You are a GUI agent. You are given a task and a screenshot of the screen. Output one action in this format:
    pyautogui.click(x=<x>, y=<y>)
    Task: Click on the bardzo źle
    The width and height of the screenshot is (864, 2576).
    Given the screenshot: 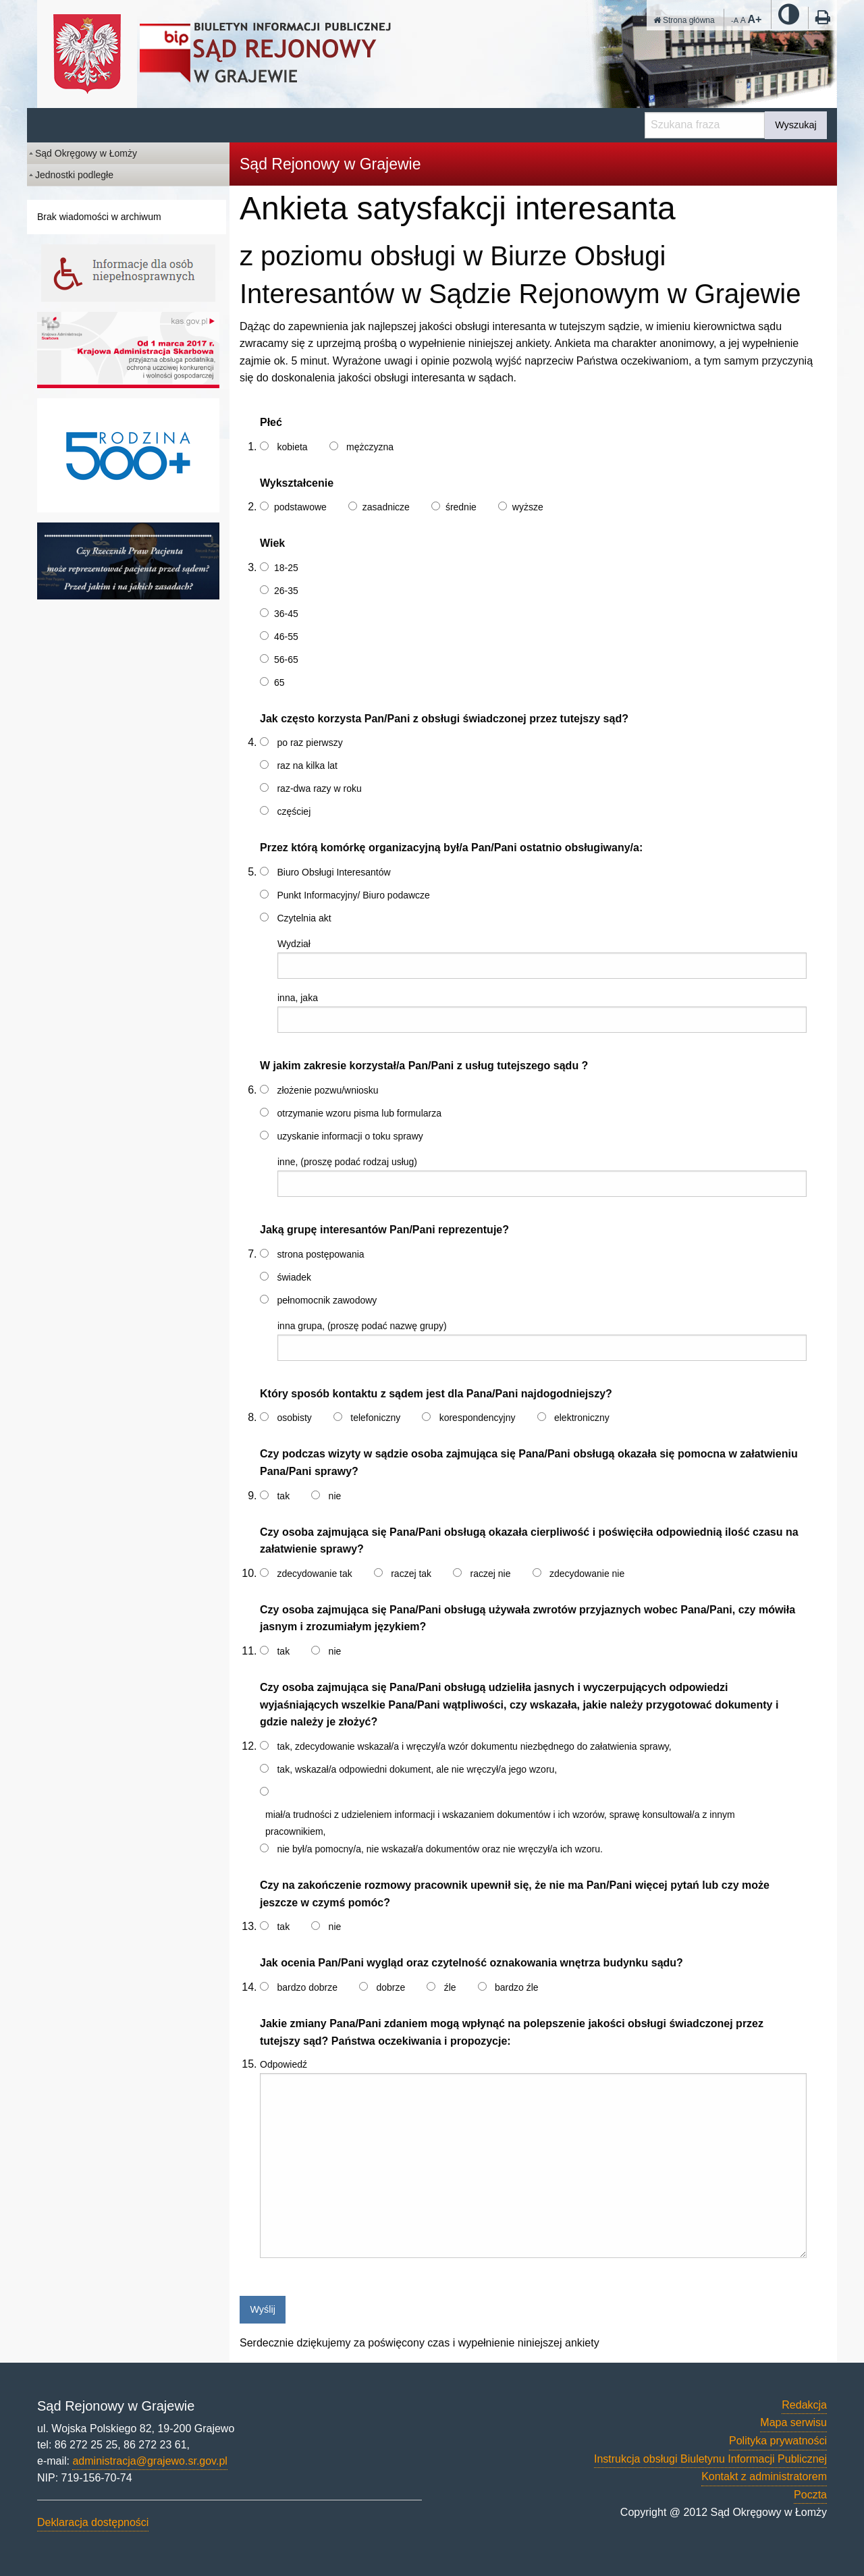 What is the action you would take?
    pyautogui.click(x=517, y=1987)
    